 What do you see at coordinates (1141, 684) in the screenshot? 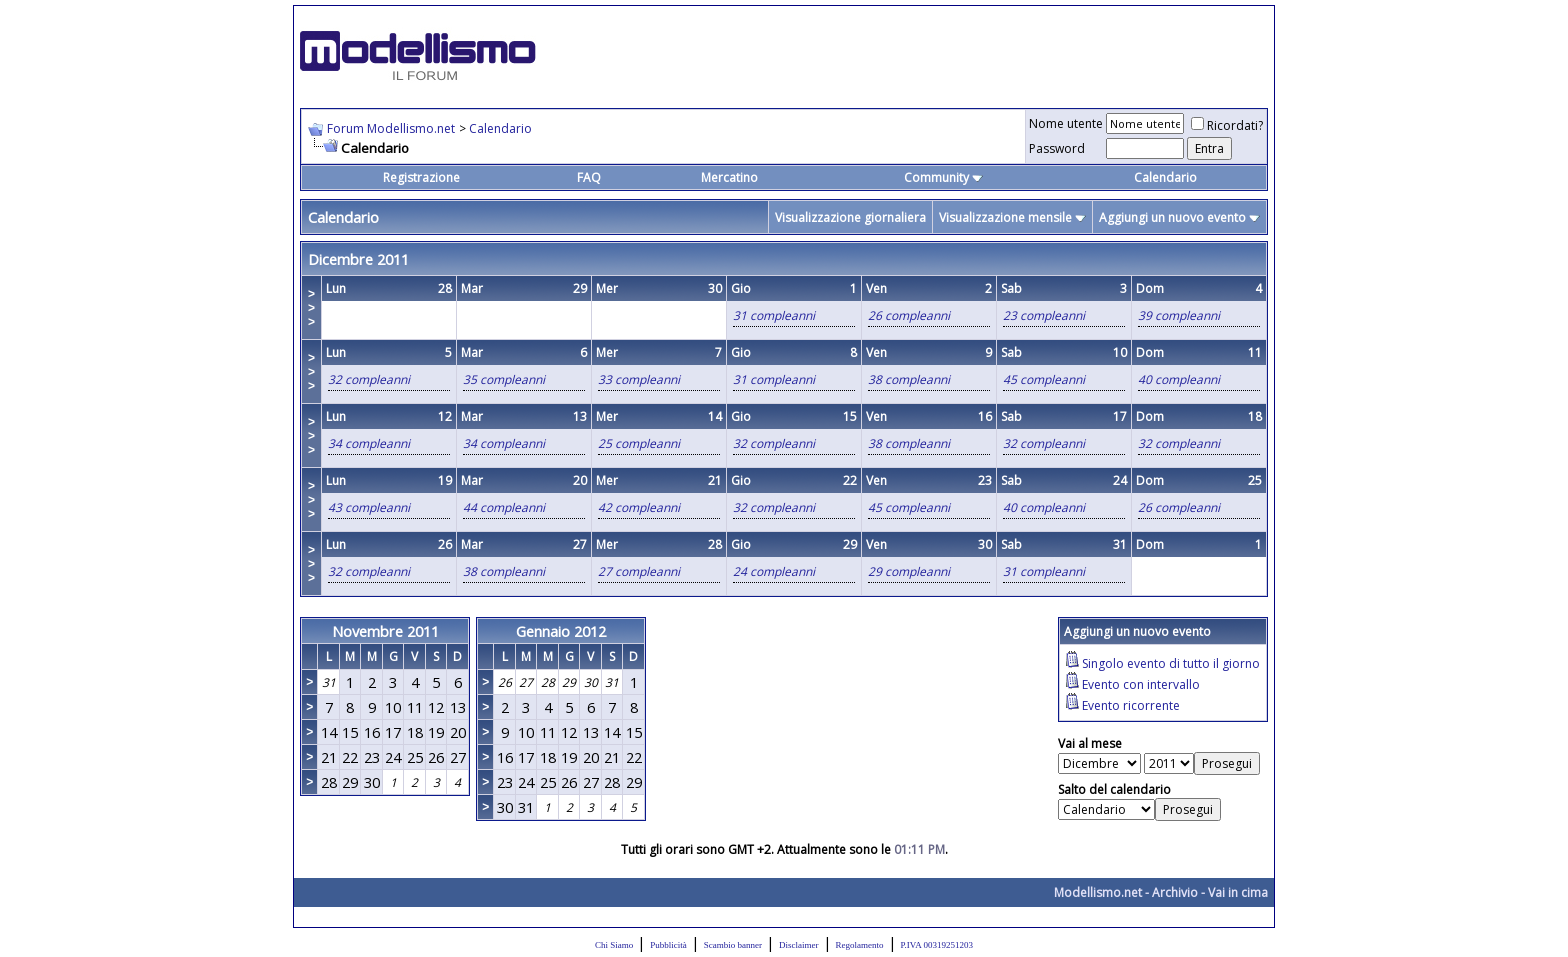
I see `Evento con intervallo` at bounding box center [1141, 684].